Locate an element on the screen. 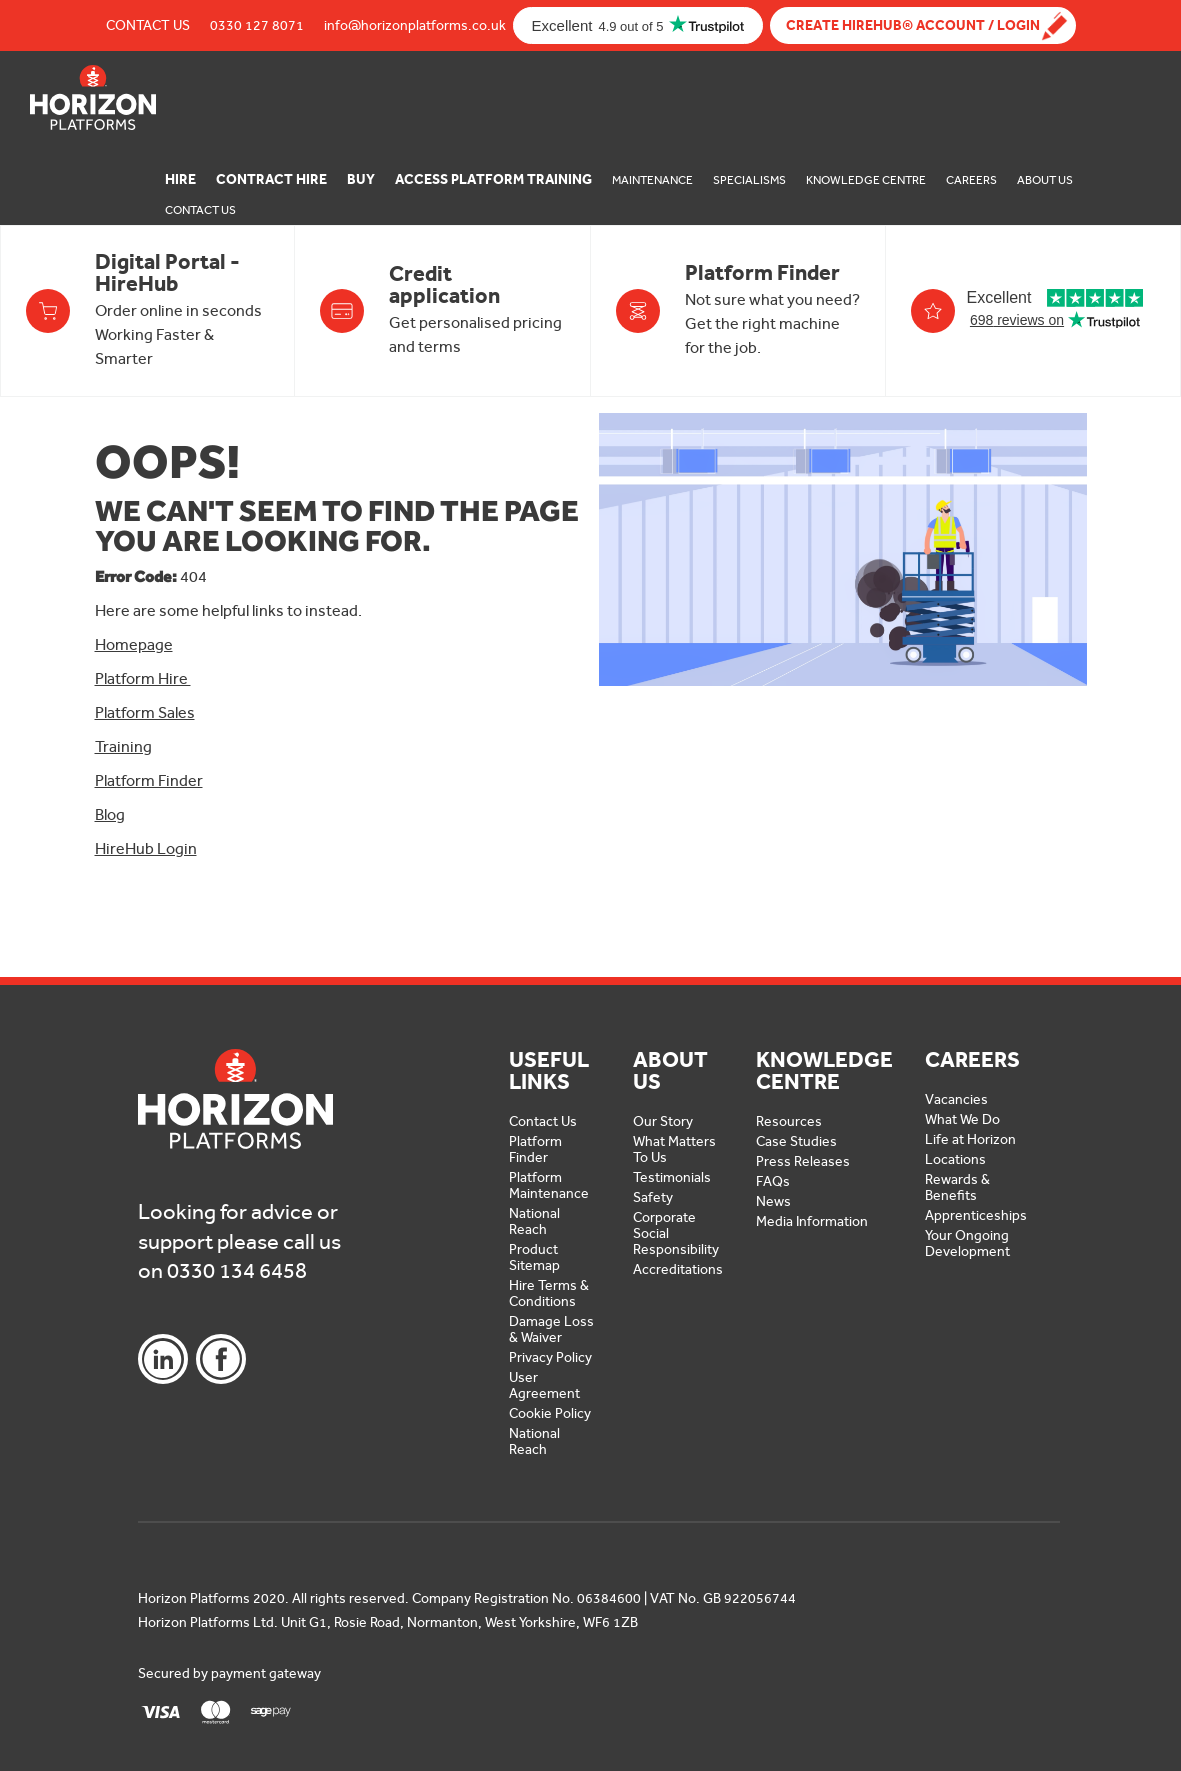 The height and width of the screenshot is (1771, 1181). What Matters To Us is located at coordinates (674, 1149).